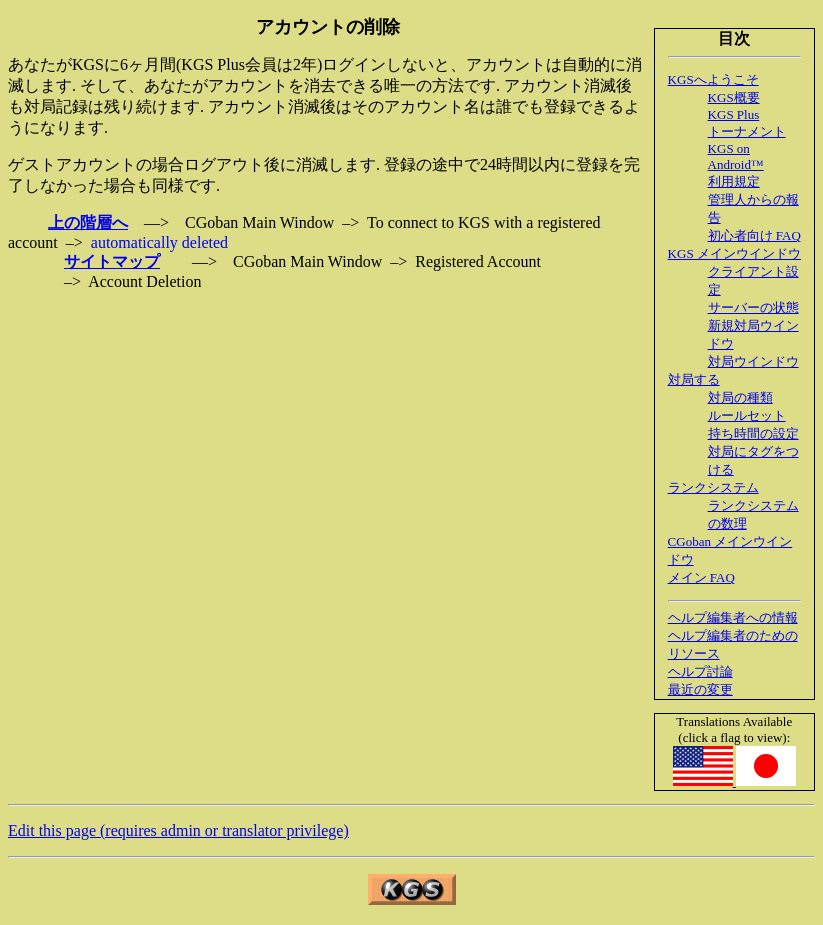 The image size is (823, 925). I want to click on 最近の変更, so click(700, 689).